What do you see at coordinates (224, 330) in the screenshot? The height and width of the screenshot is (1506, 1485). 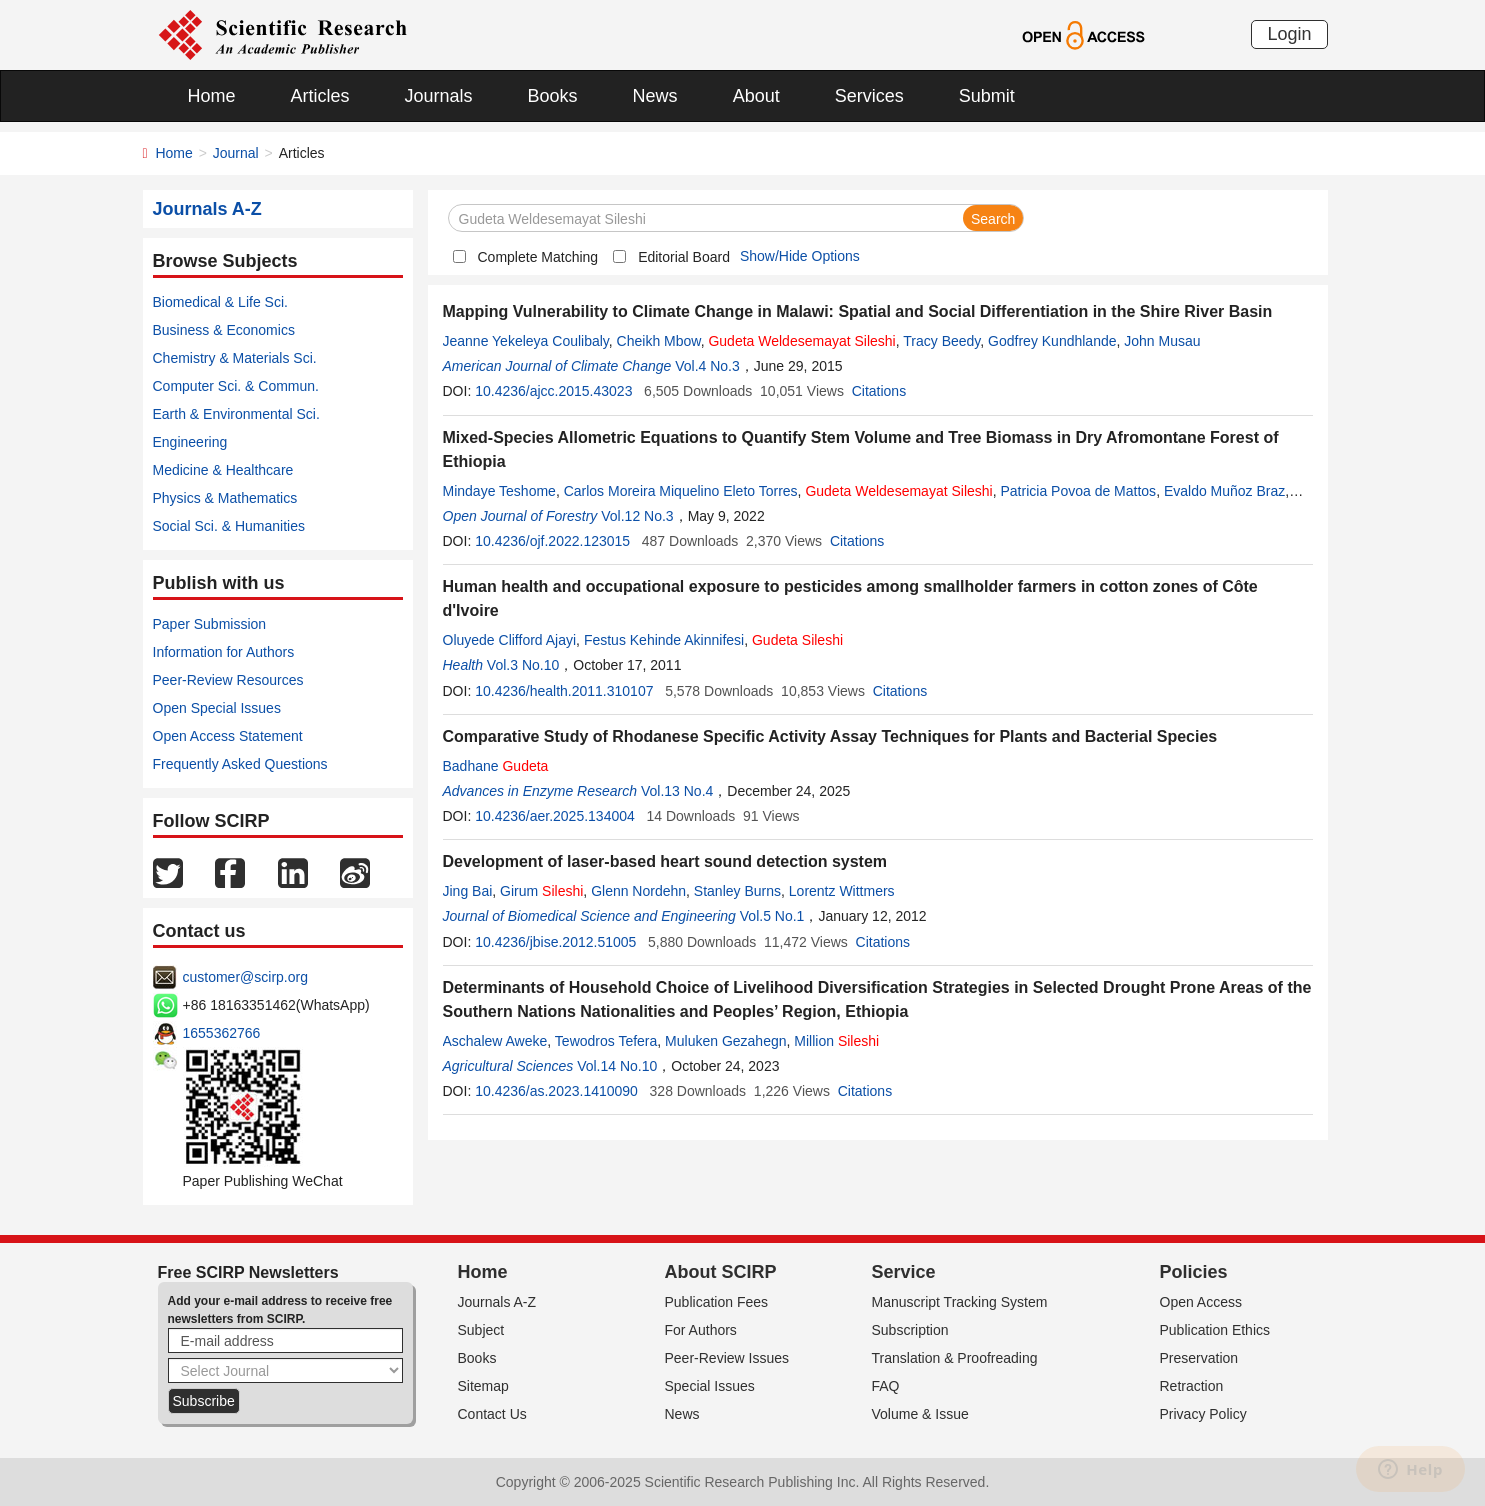 I see `Business & Economics` at bounding box center [224, 330].